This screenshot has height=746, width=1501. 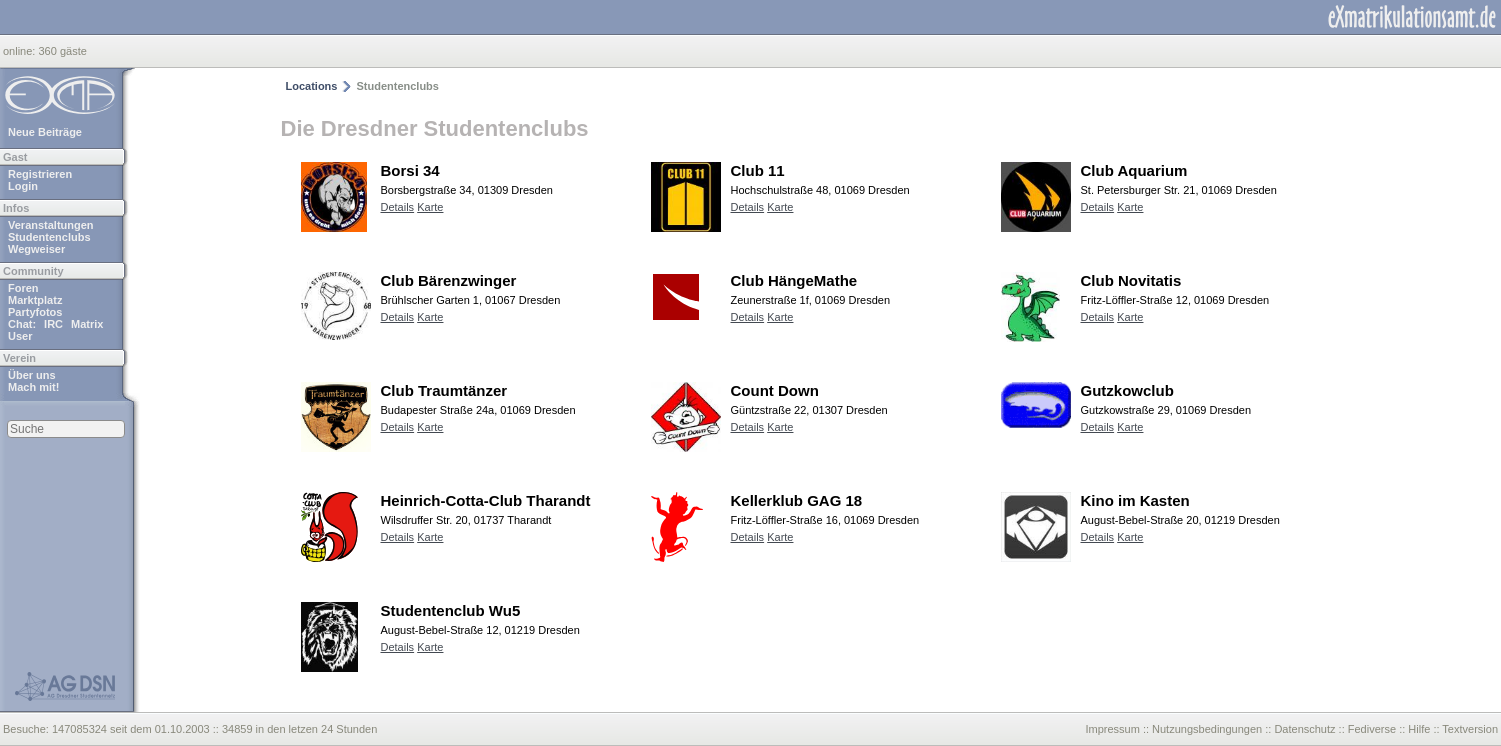 I want to click on Wegweiser, so click(x=36, y=249).